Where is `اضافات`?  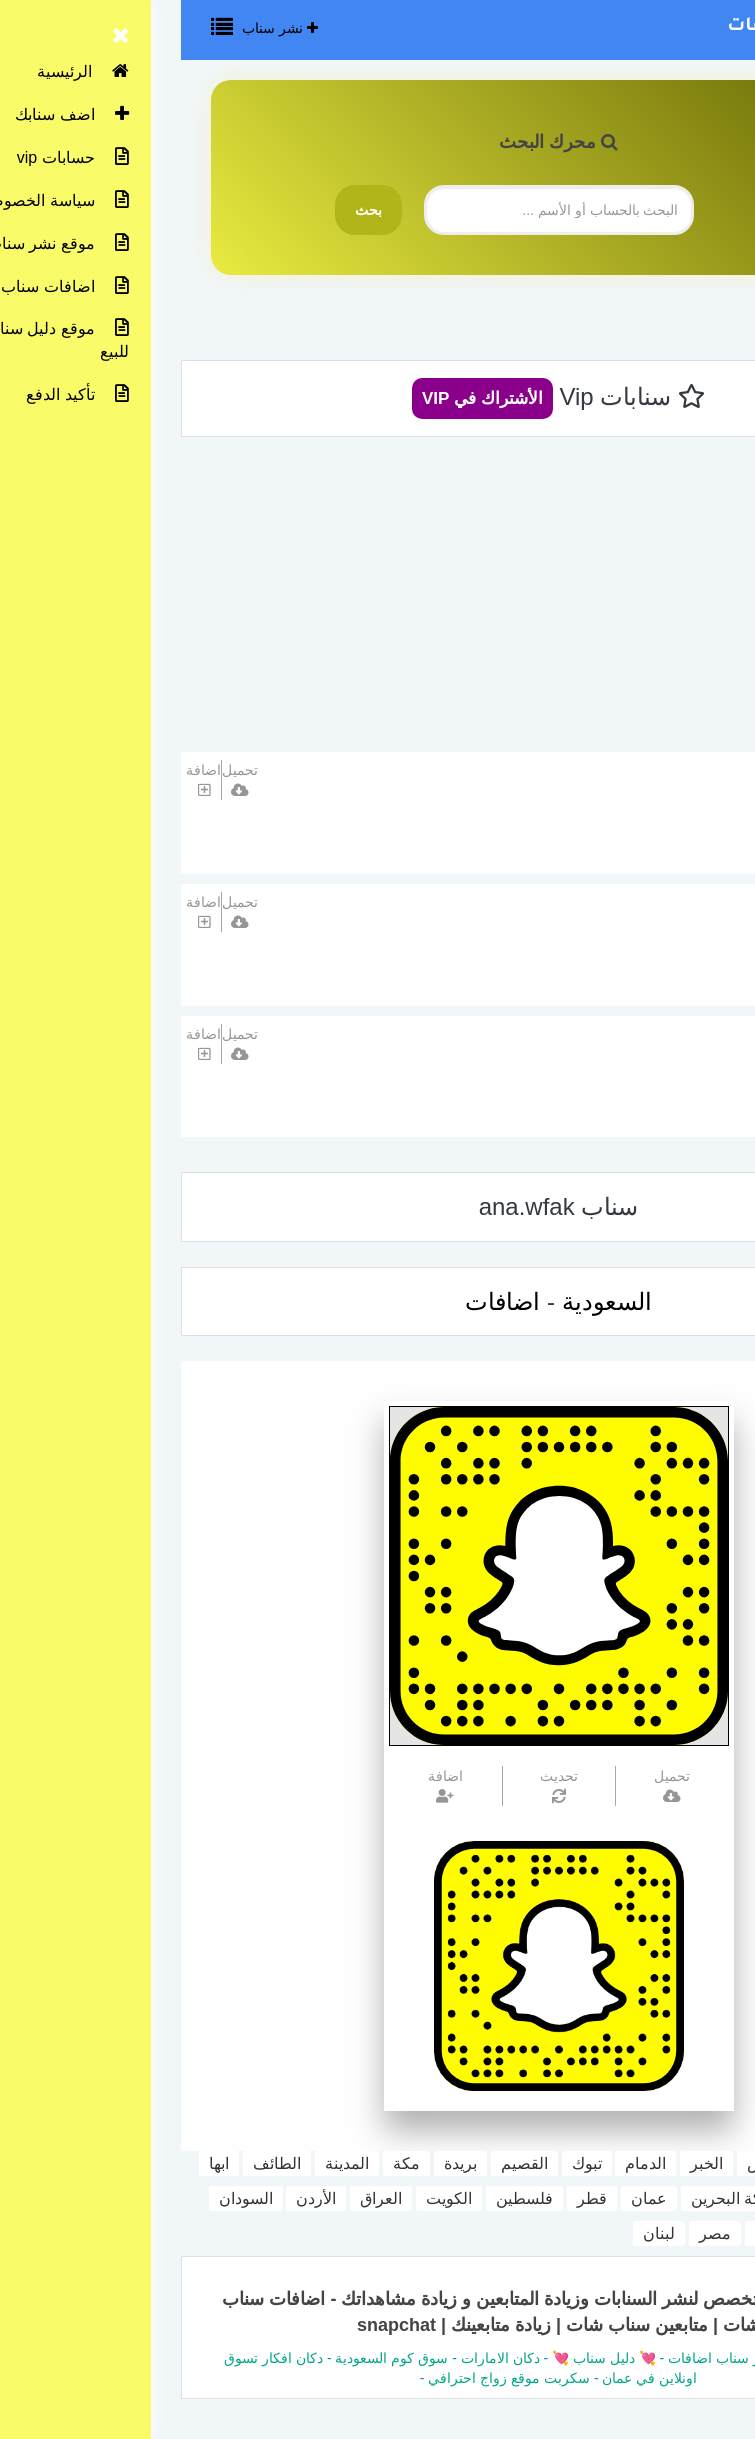
اضافات is located at coordinates (321, 1301).